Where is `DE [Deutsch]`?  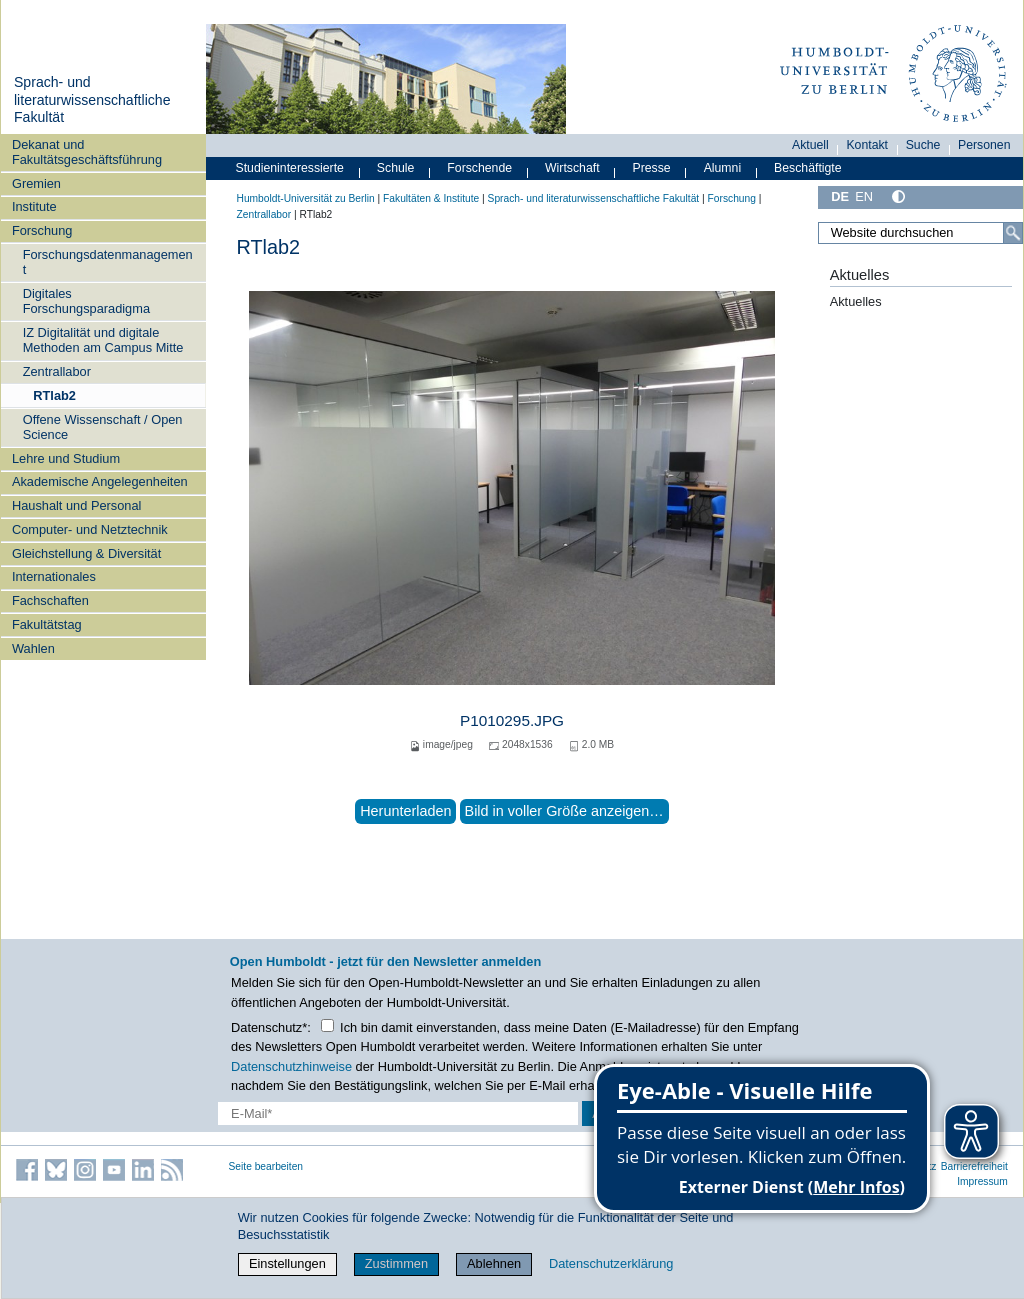
DE [Deutsch] is located at coordinates (840, 196).